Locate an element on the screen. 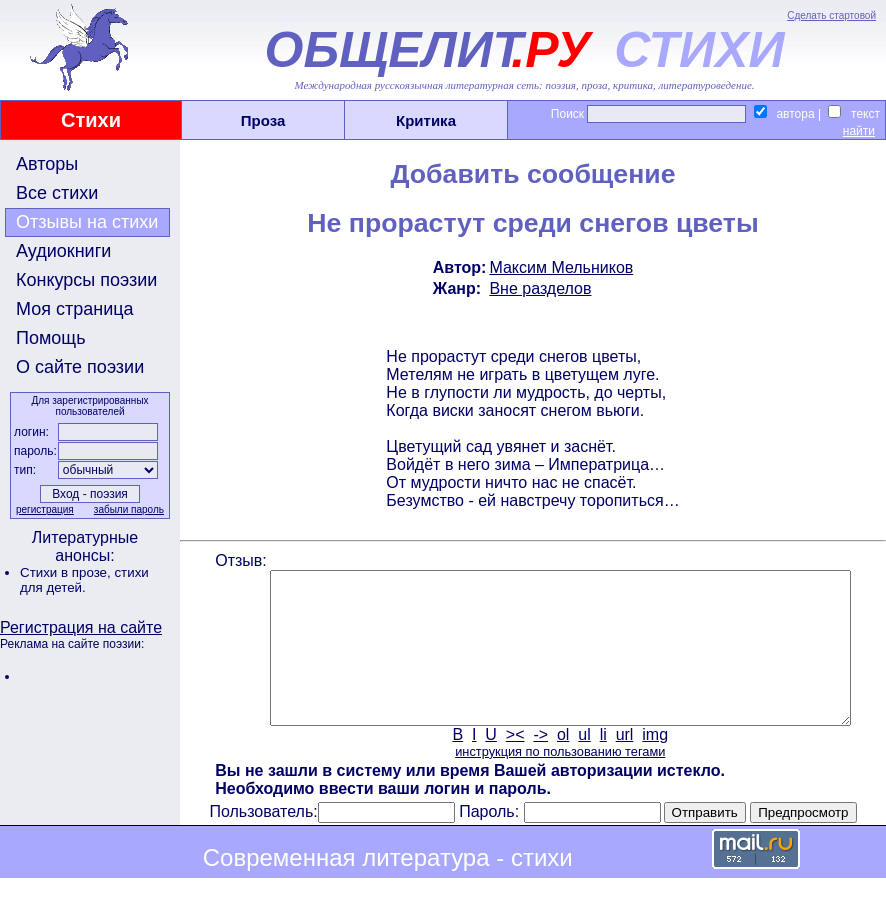 The width and height of the screenshot is (886, 912). ol is located at coordinates (561, 764).